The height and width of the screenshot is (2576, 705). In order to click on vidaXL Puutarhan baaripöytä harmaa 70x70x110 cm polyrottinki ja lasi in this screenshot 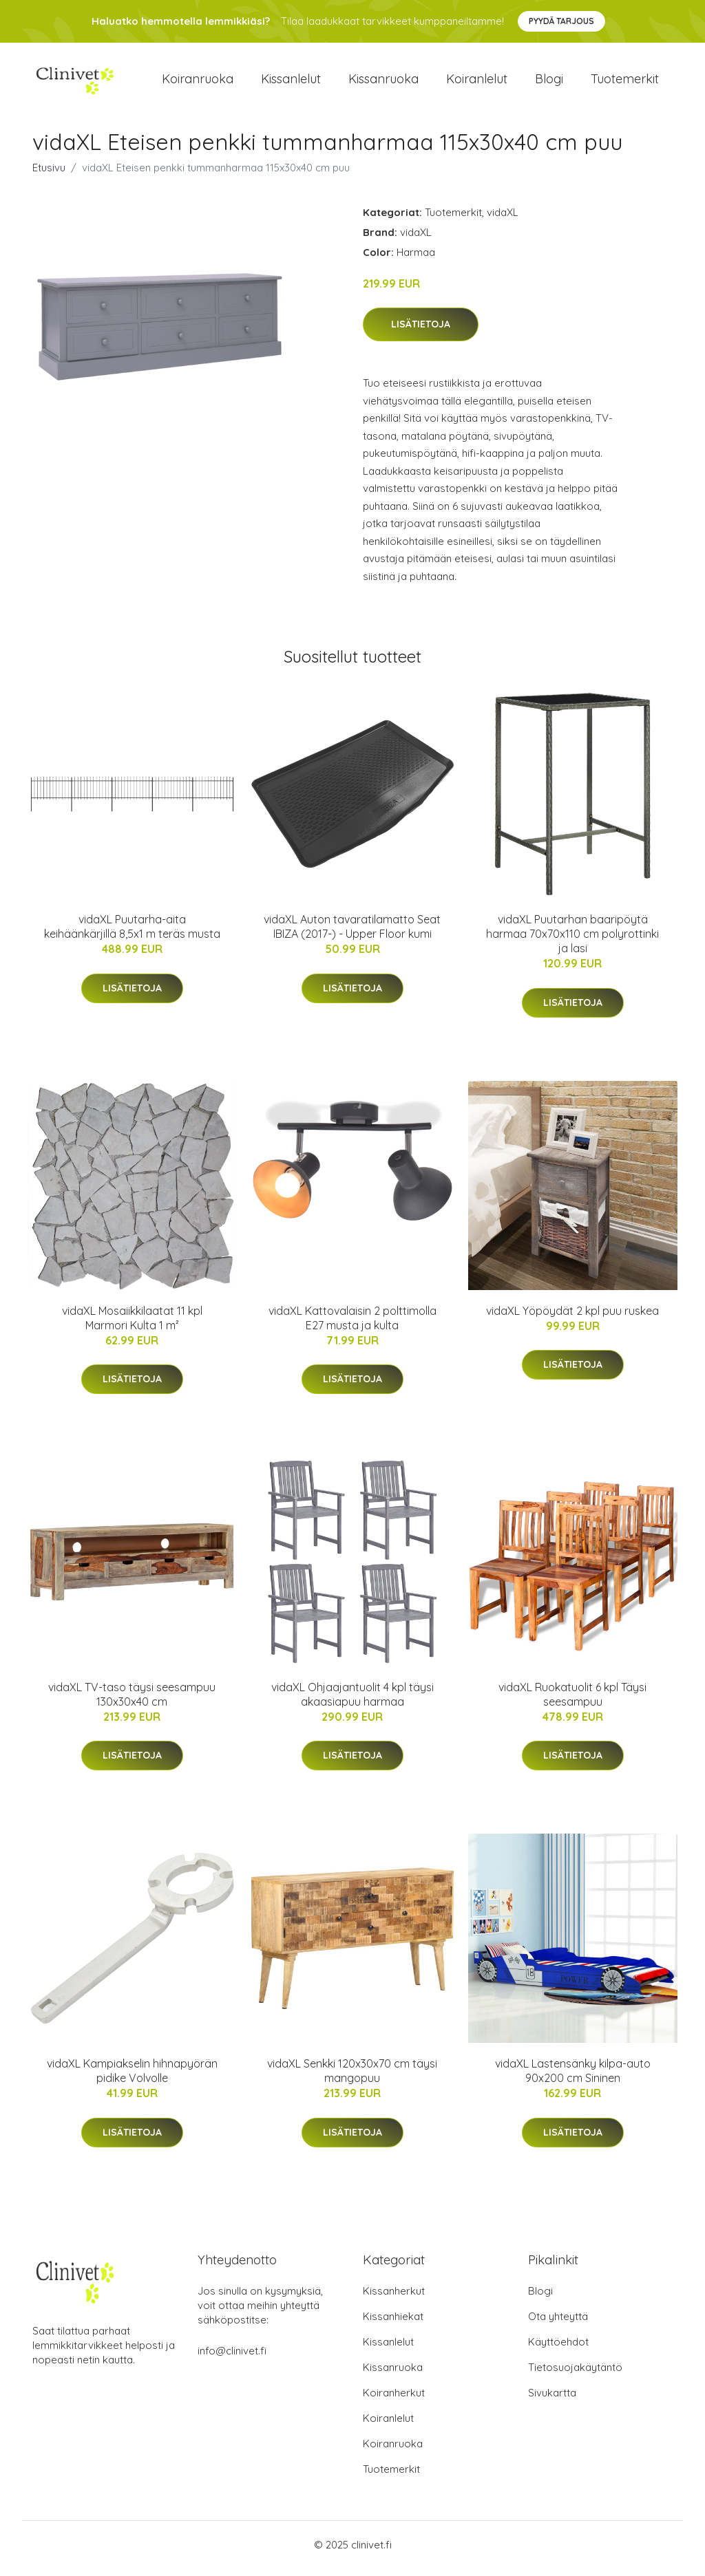, I will do `click(572, 941)`.